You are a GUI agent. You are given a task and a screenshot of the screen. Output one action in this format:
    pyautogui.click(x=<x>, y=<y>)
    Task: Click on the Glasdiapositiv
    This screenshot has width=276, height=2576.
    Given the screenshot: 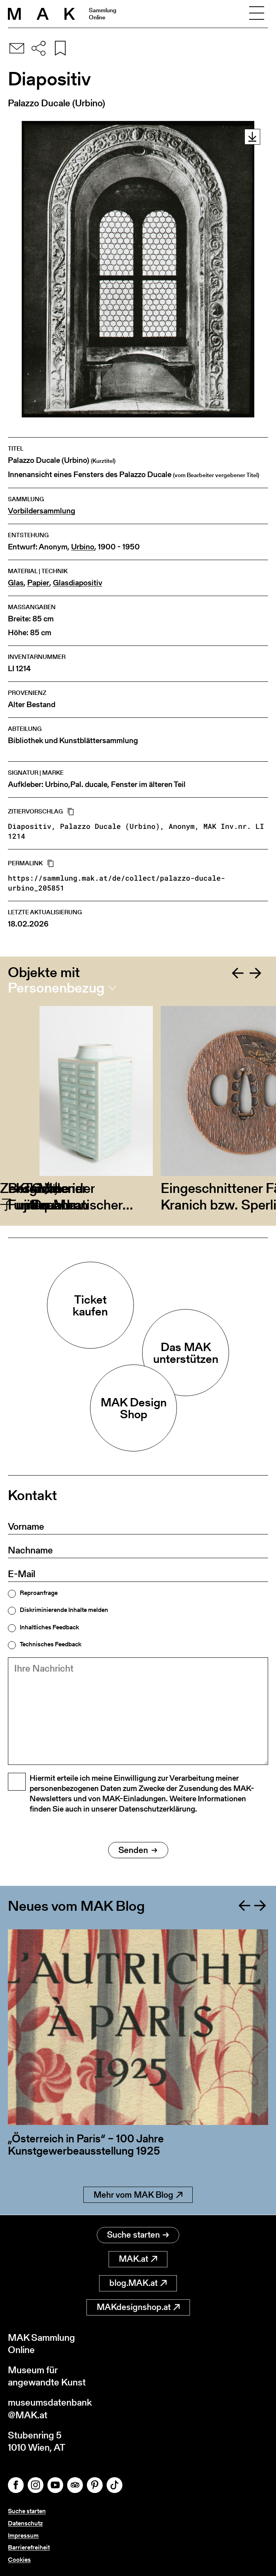 What is the action you would take?
    pyautogui.click(x=77, y=583)
    